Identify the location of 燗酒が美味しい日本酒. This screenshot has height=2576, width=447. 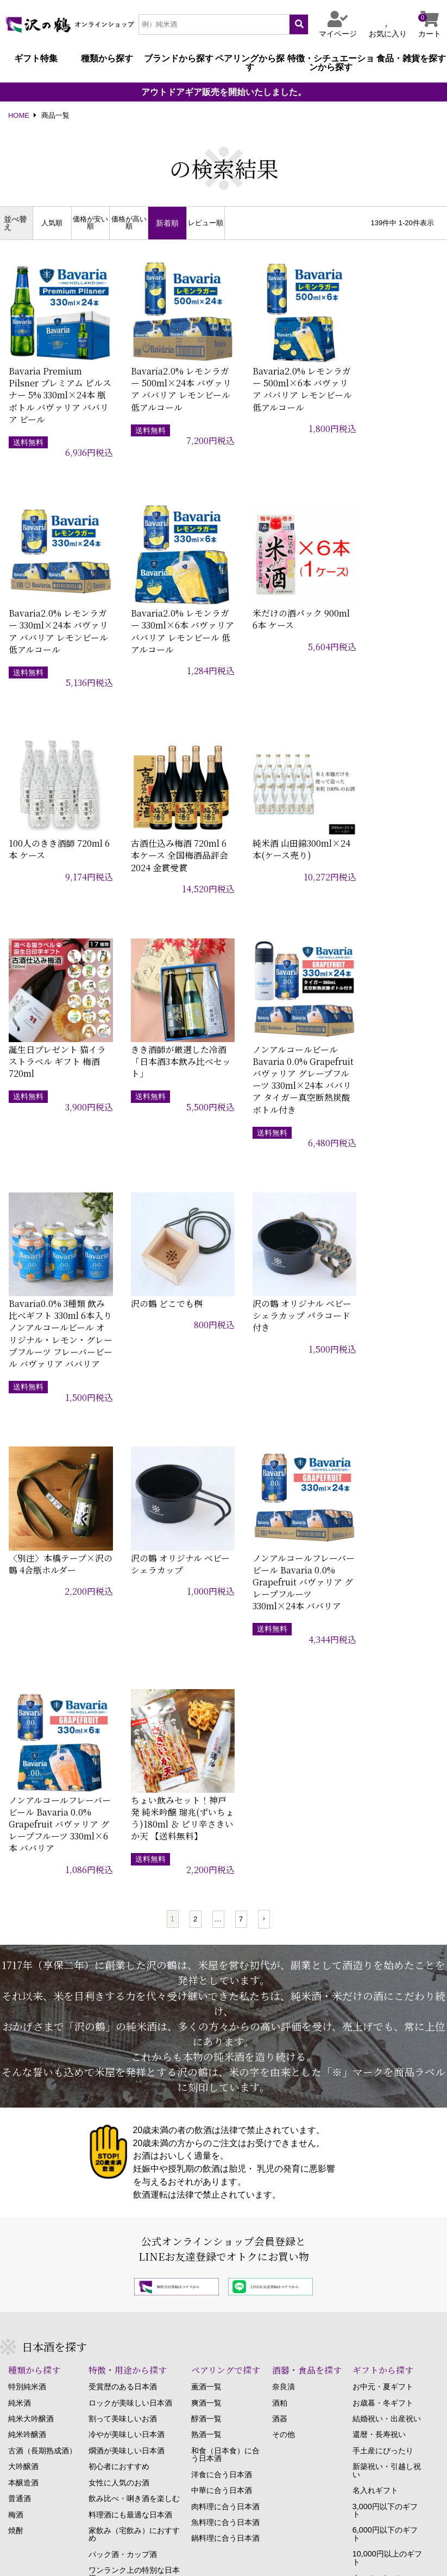
(127, 1989).